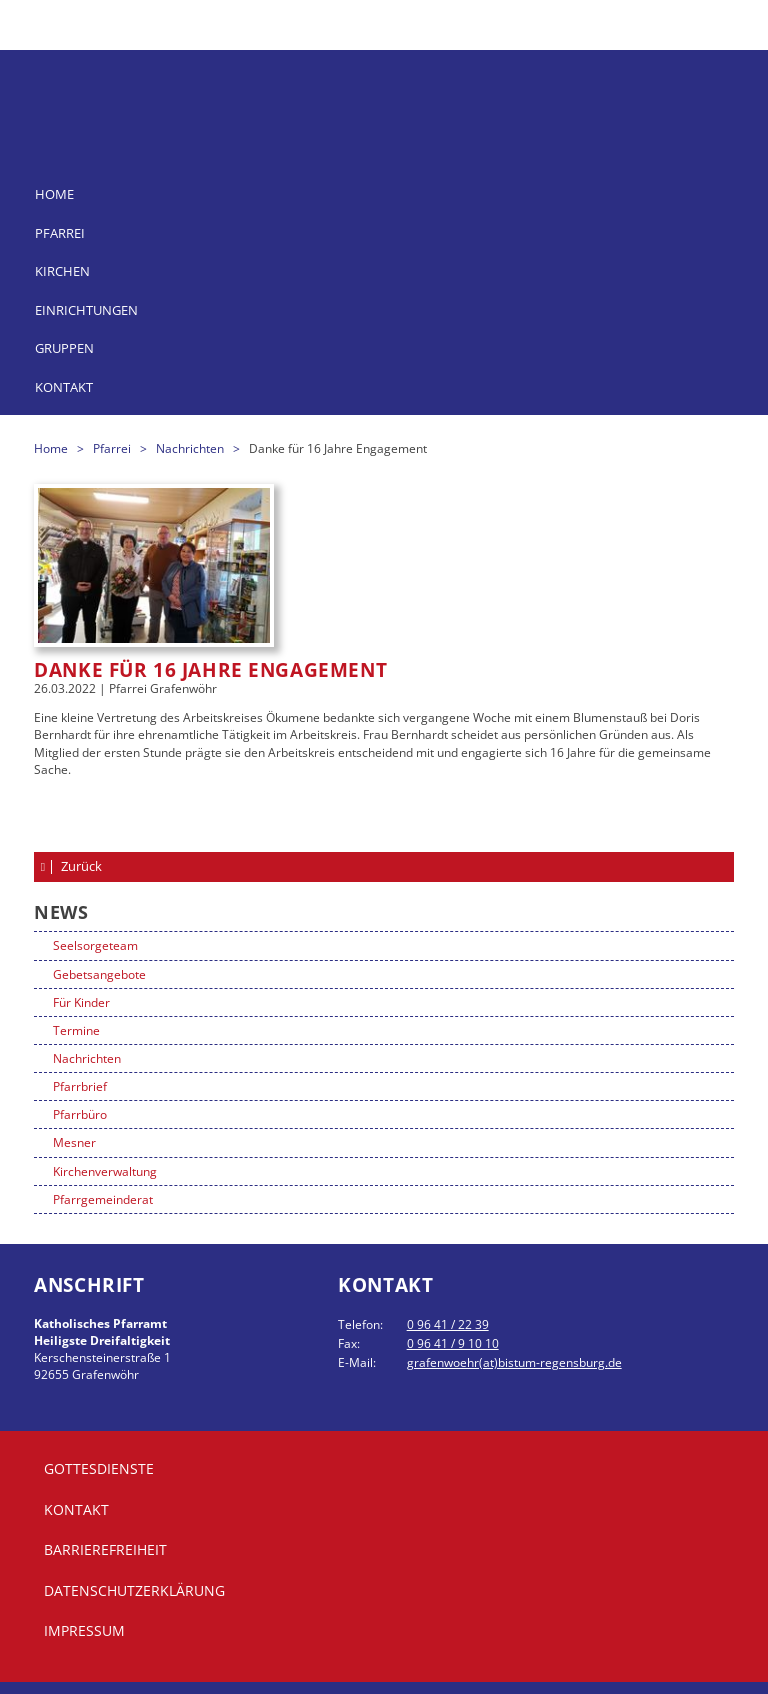 The width and height of the screenshot is (768, 1694). Describe the element at coordinates (134, 1590) in the screenshot. I see `Datenschutzerklärung` at that location.